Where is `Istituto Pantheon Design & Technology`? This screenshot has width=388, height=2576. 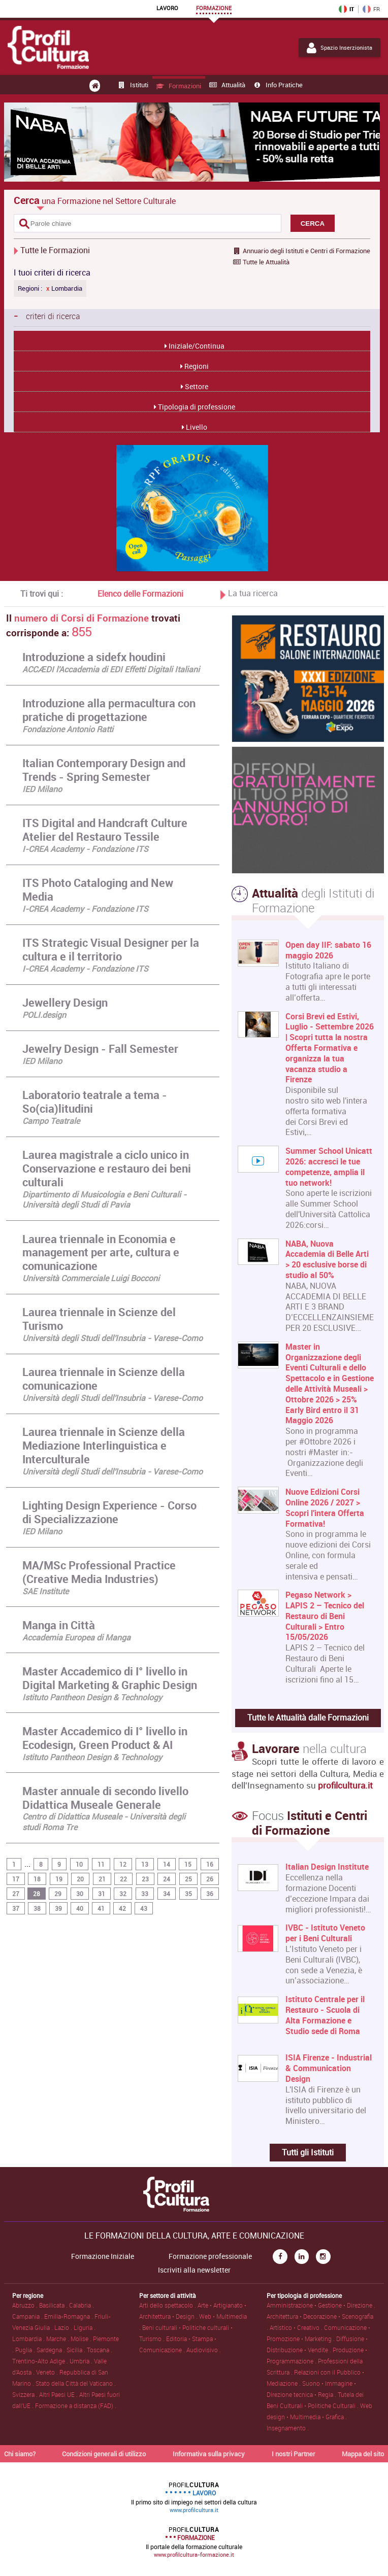 Istituto Pantheon Design & Technology is located at coordinates (92, 1697).